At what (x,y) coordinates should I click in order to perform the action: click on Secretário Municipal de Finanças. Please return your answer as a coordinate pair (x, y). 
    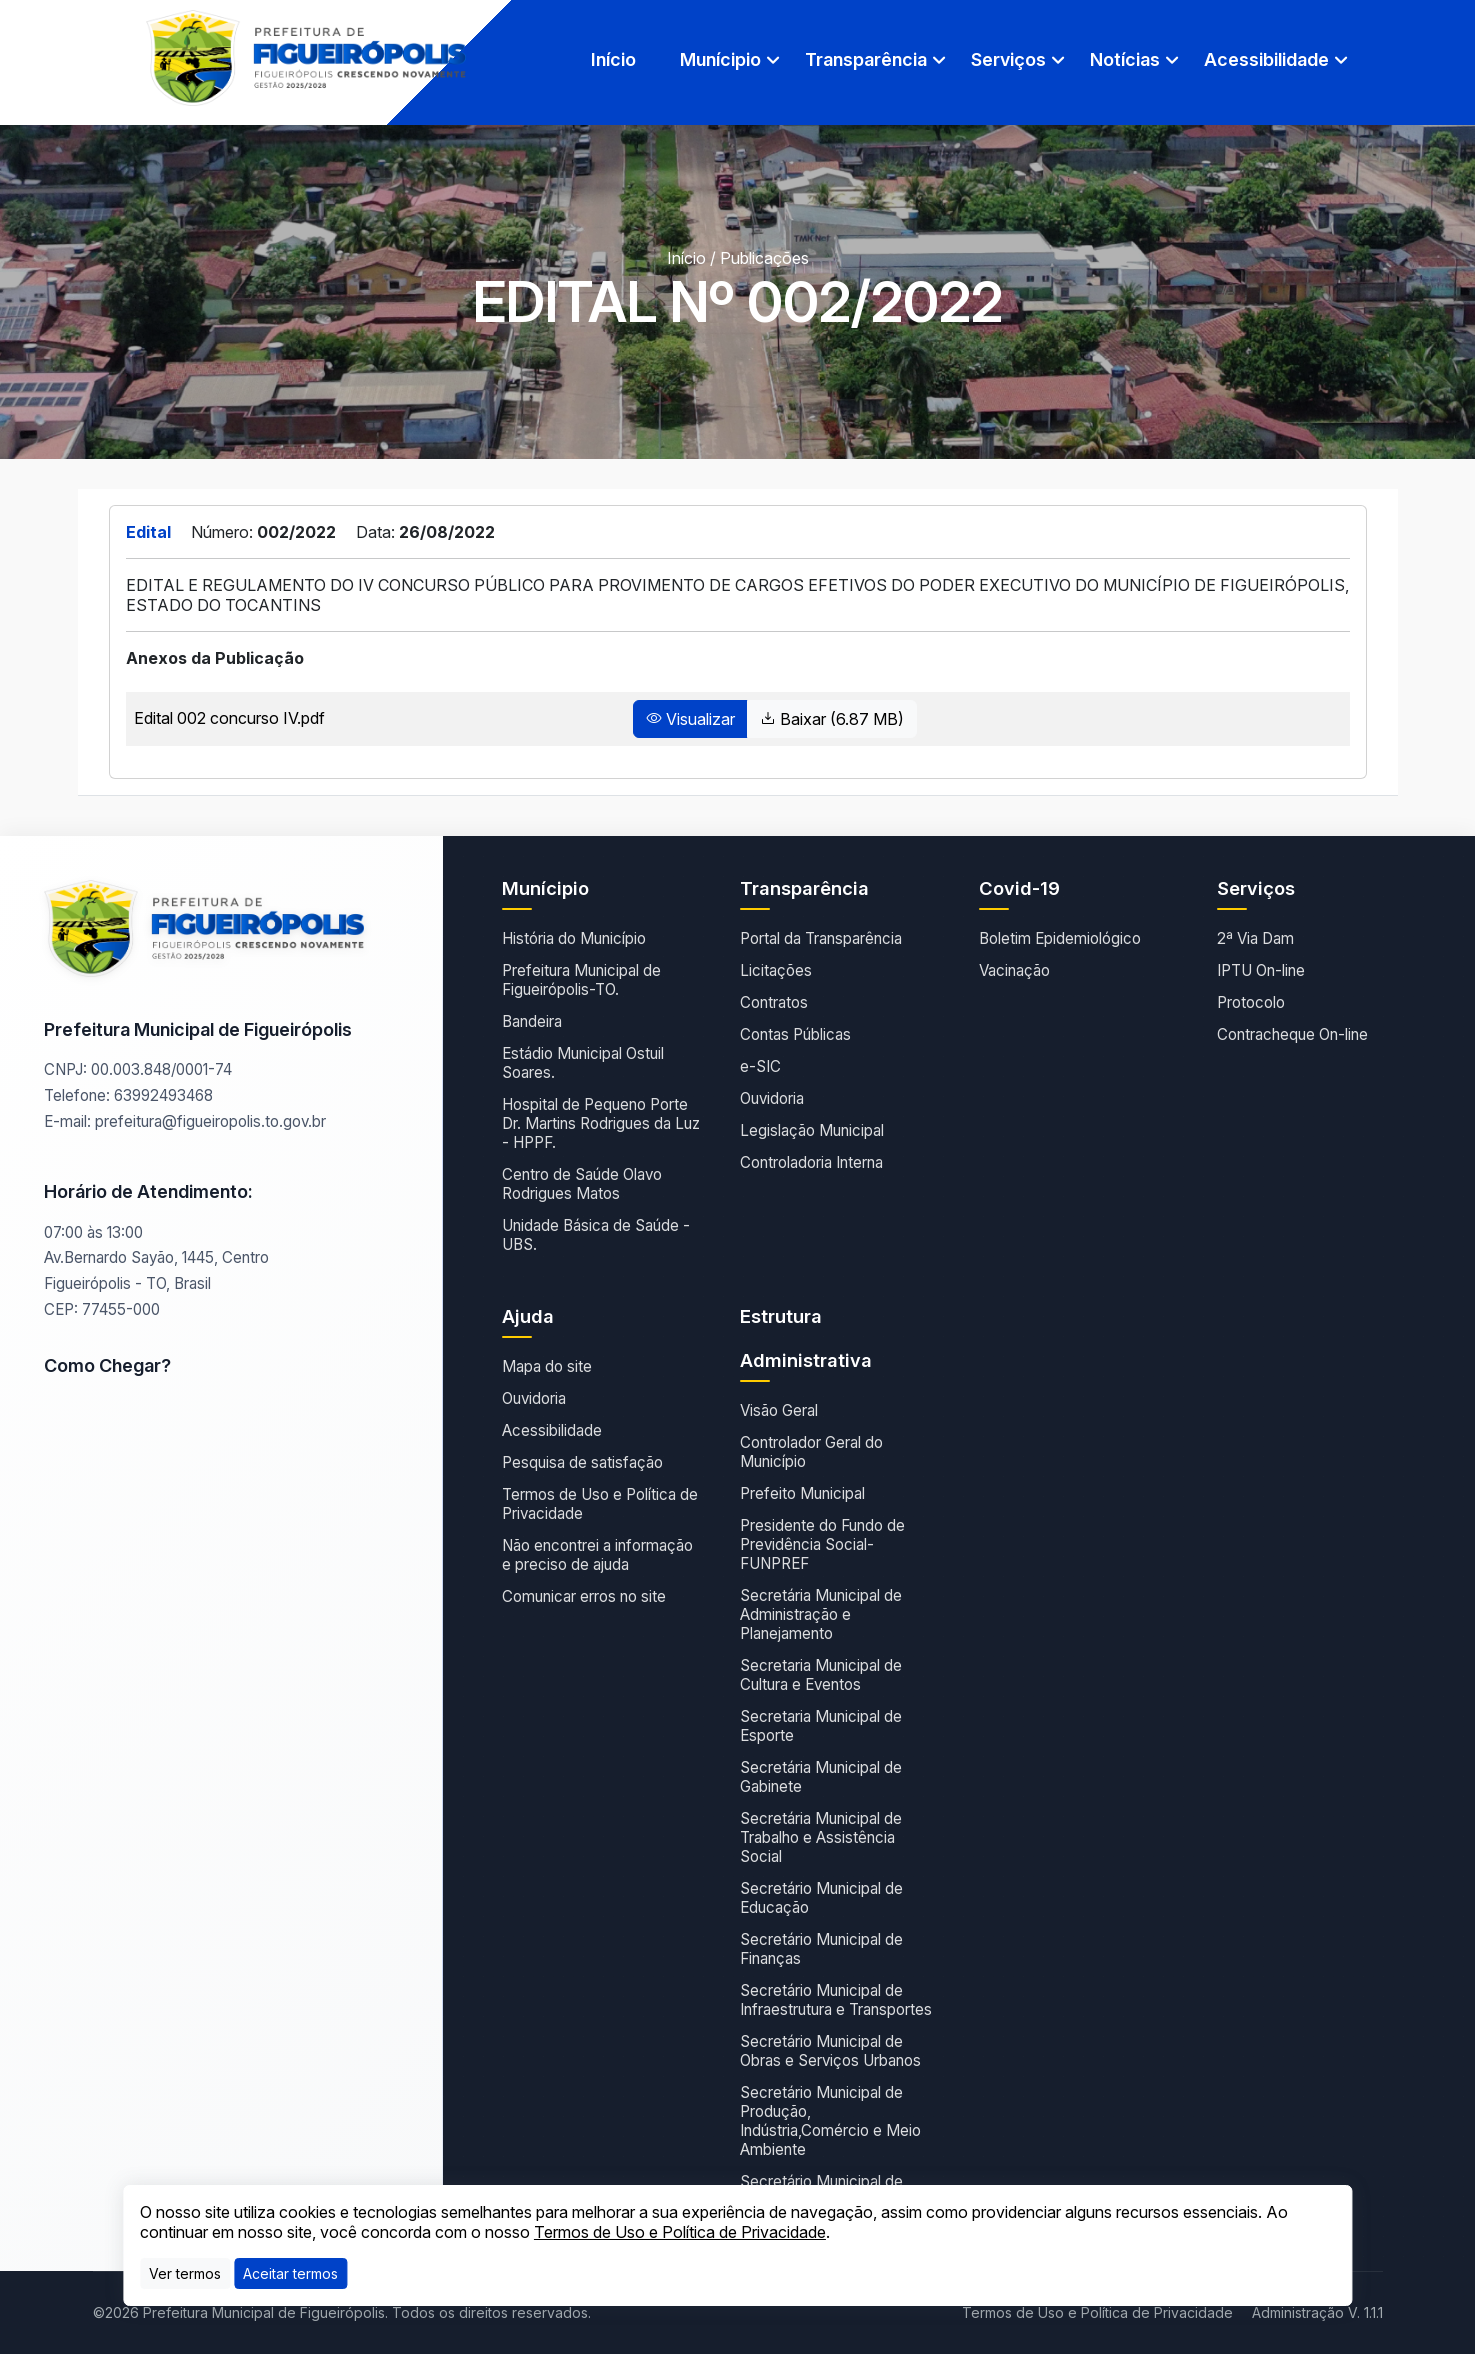
    Looking at the image, I should click on (821, 1949).